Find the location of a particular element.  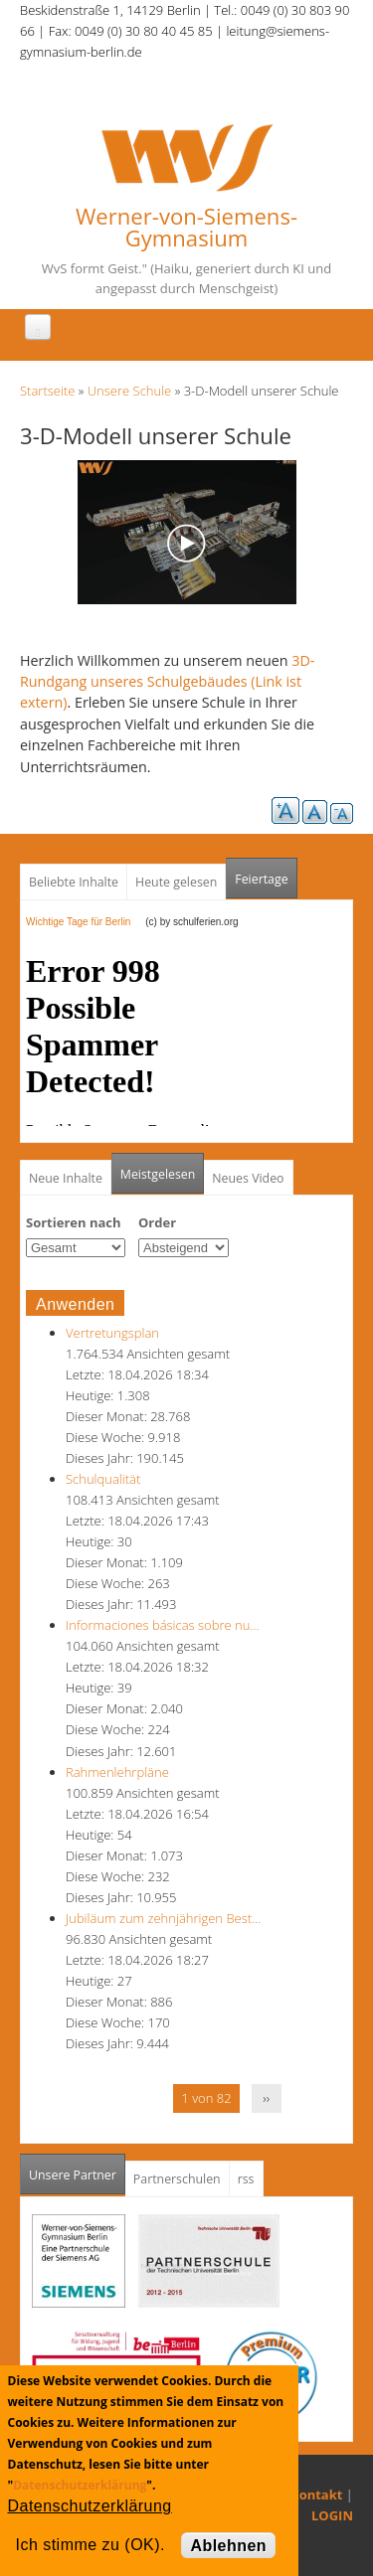

Kontakt is located at coordinates (316, 2494).